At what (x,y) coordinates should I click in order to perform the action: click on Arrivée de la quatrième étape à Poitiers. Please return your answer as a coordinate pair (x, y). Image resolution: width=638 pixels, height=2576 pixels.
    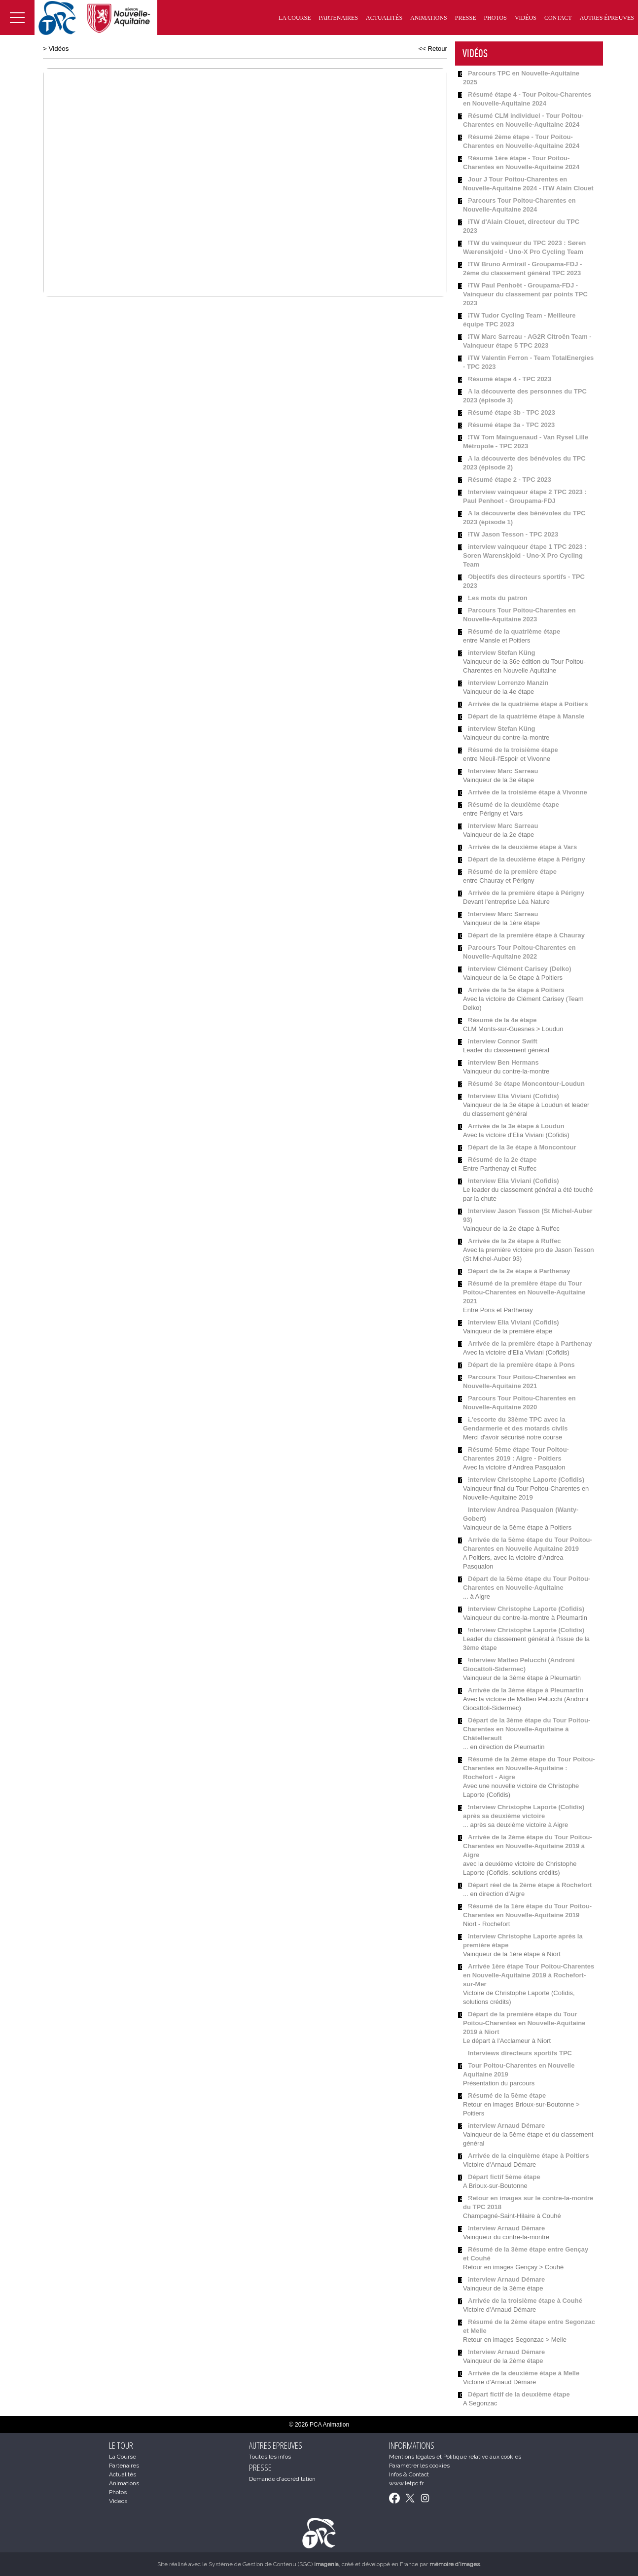
    Looking at the image, I should click on (528, 704).